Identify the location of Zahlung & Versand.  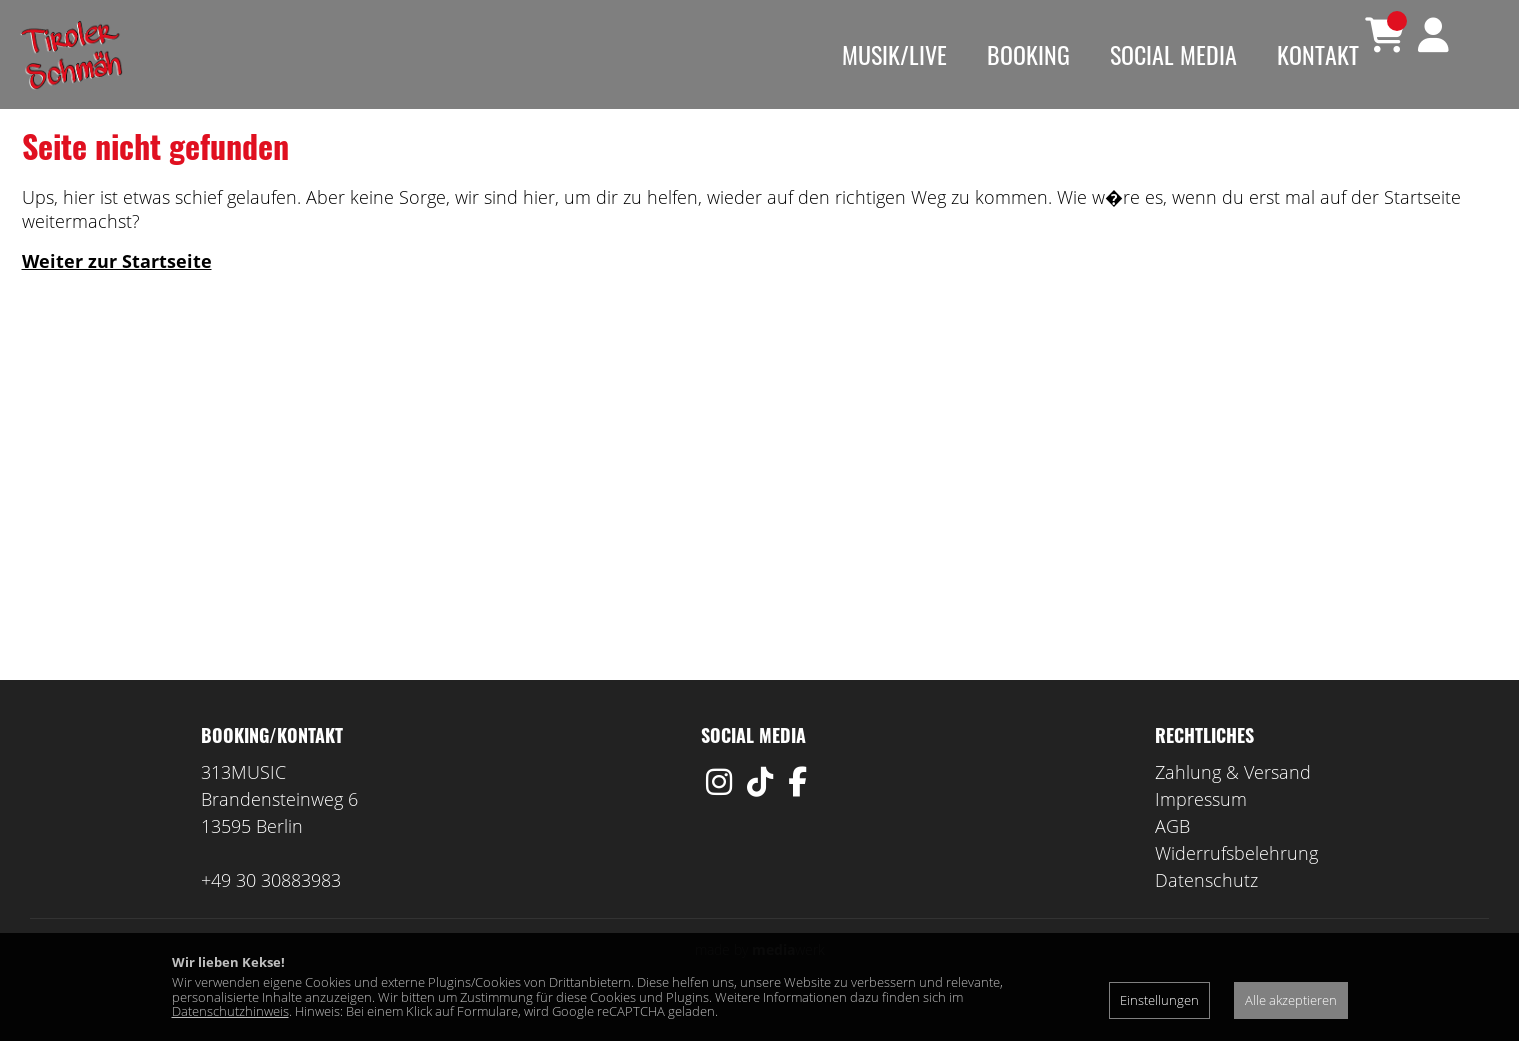
(1233, 802).